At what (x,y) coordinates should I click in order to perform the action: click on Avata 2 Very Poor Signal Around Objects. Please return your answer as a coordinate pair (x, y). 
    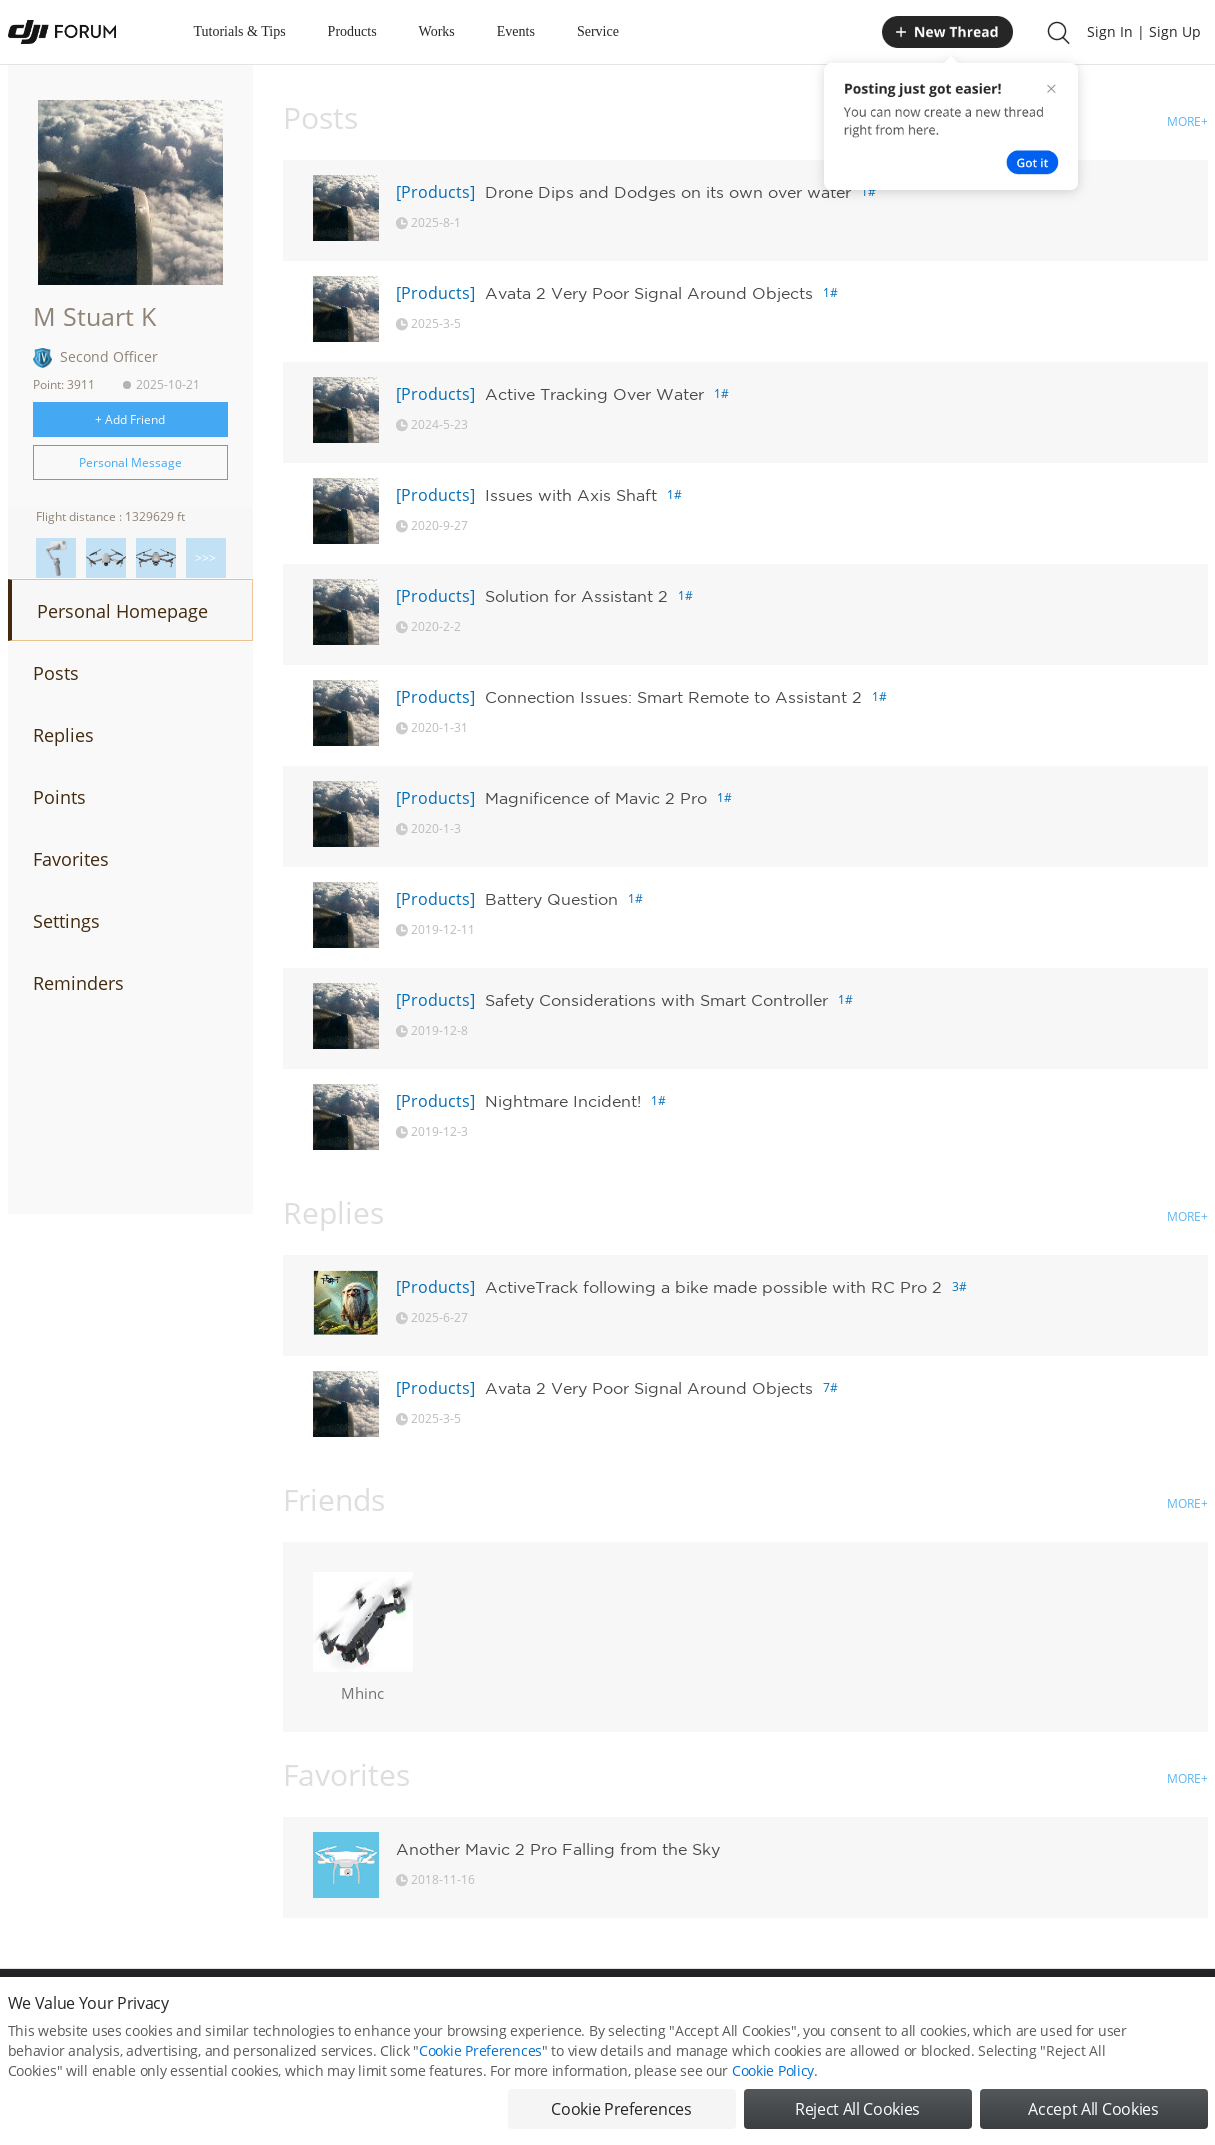
    Looking at the image, I should click on (649, 293).